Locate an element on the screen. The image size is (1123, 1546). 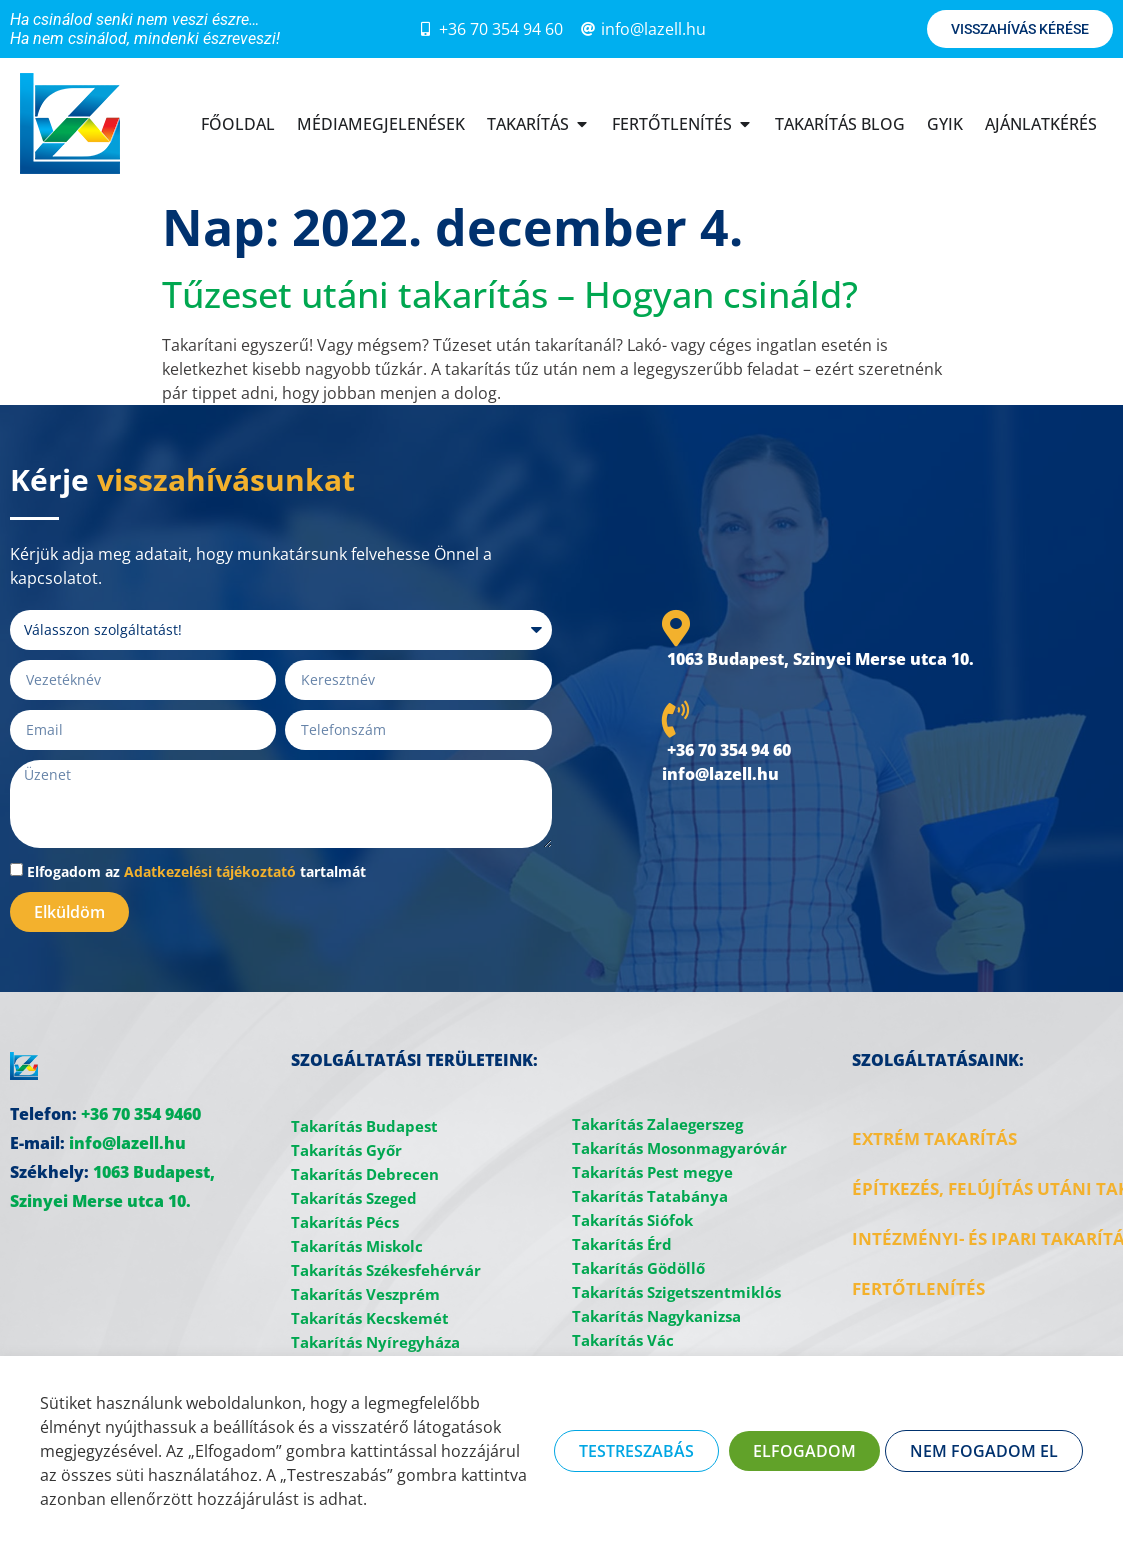
TESTRESZABÁS [button] is located at coordinates (636, 1451).